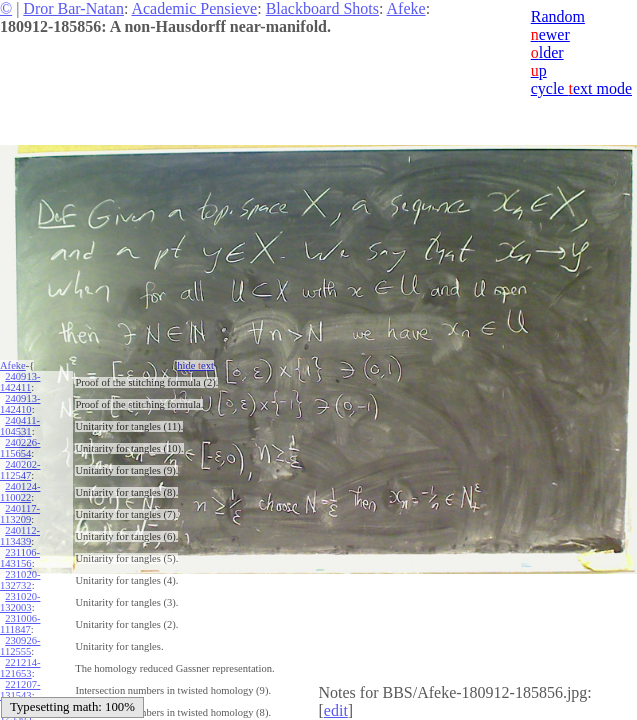 The image size is (637, 720). What do you see at coordinates (20, 580) in the screenshot?
I see `231020-132732` at bounding box center [20, 580].